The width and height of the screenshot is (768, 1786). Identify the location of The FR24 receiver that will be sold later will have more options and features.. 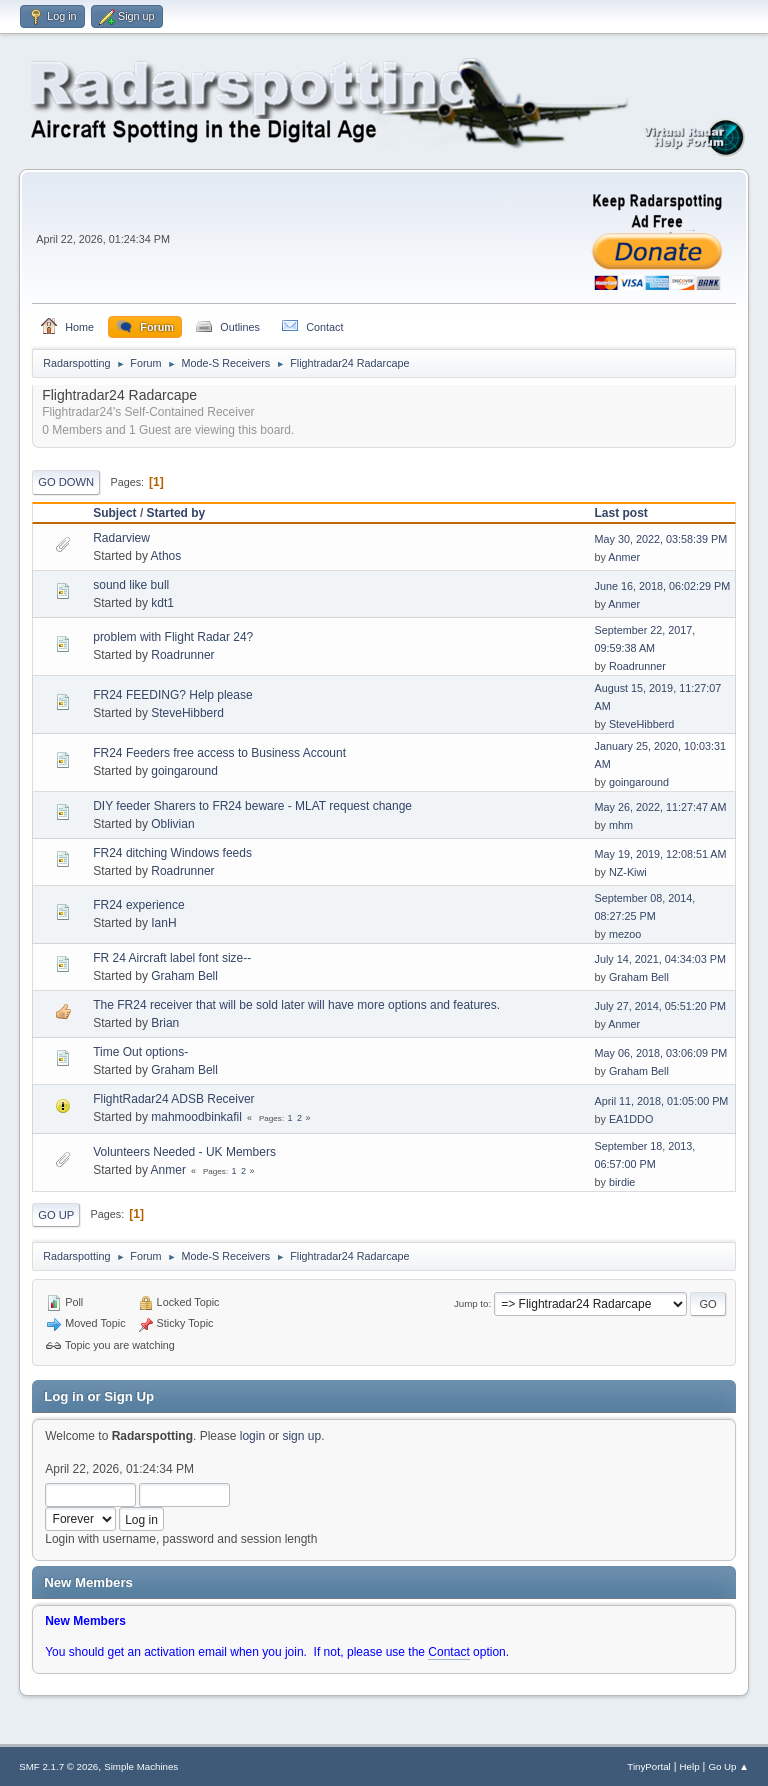
(296, 1005).